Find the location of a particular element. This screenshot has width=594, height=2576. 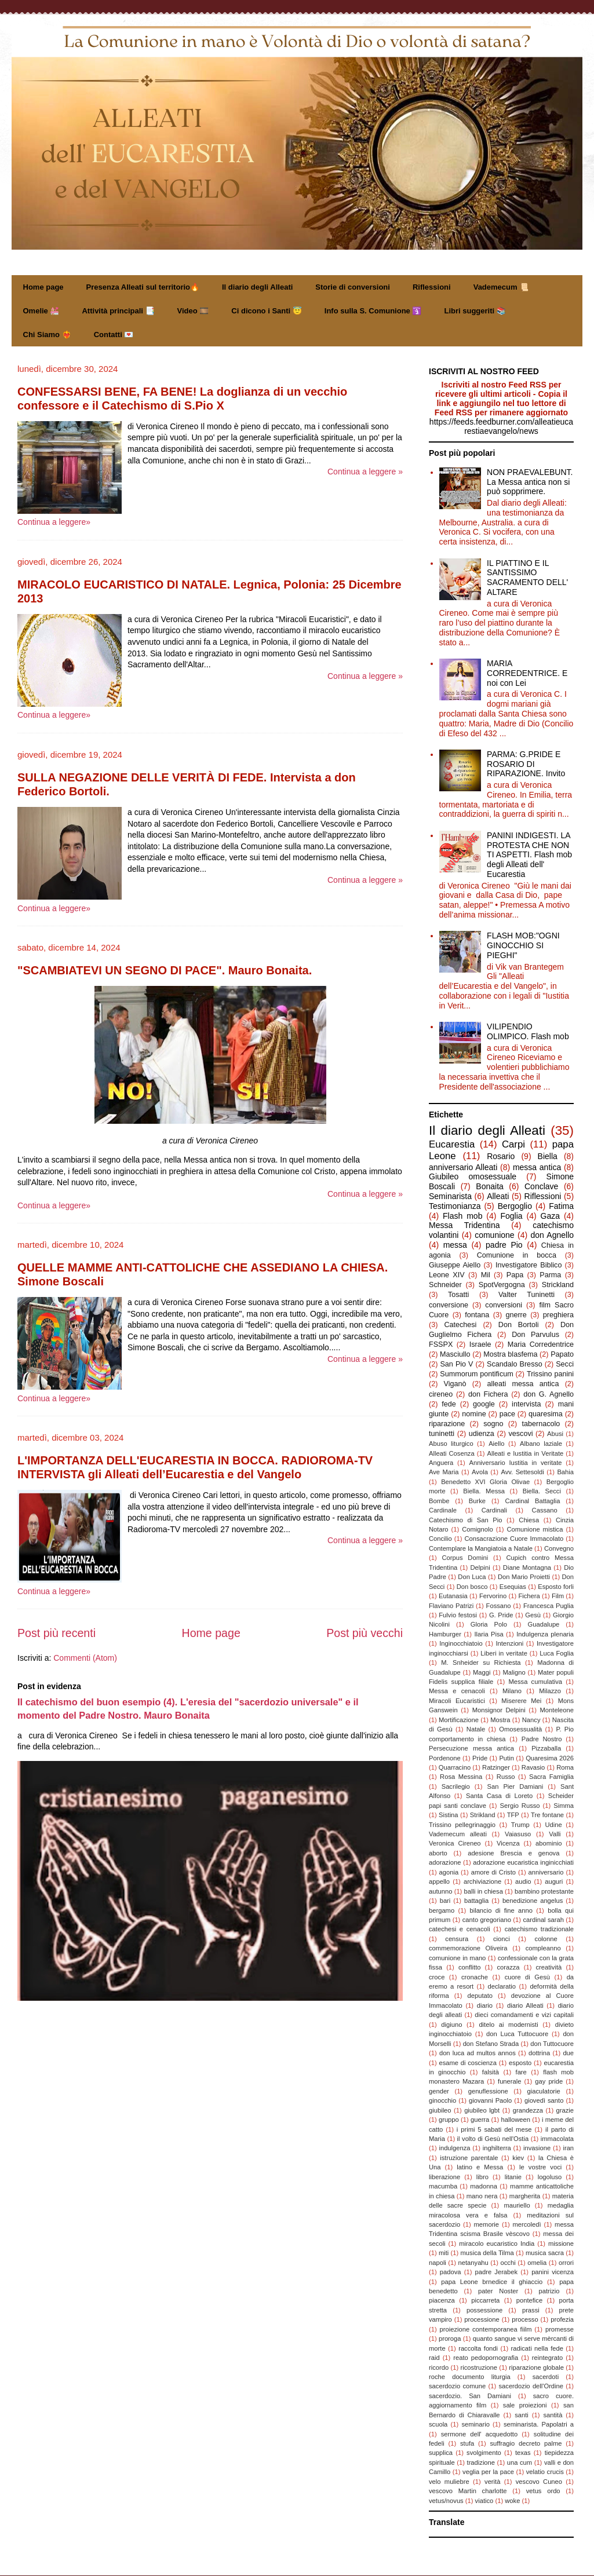

Francesca Puglia is located at coordinates (548, 1605).